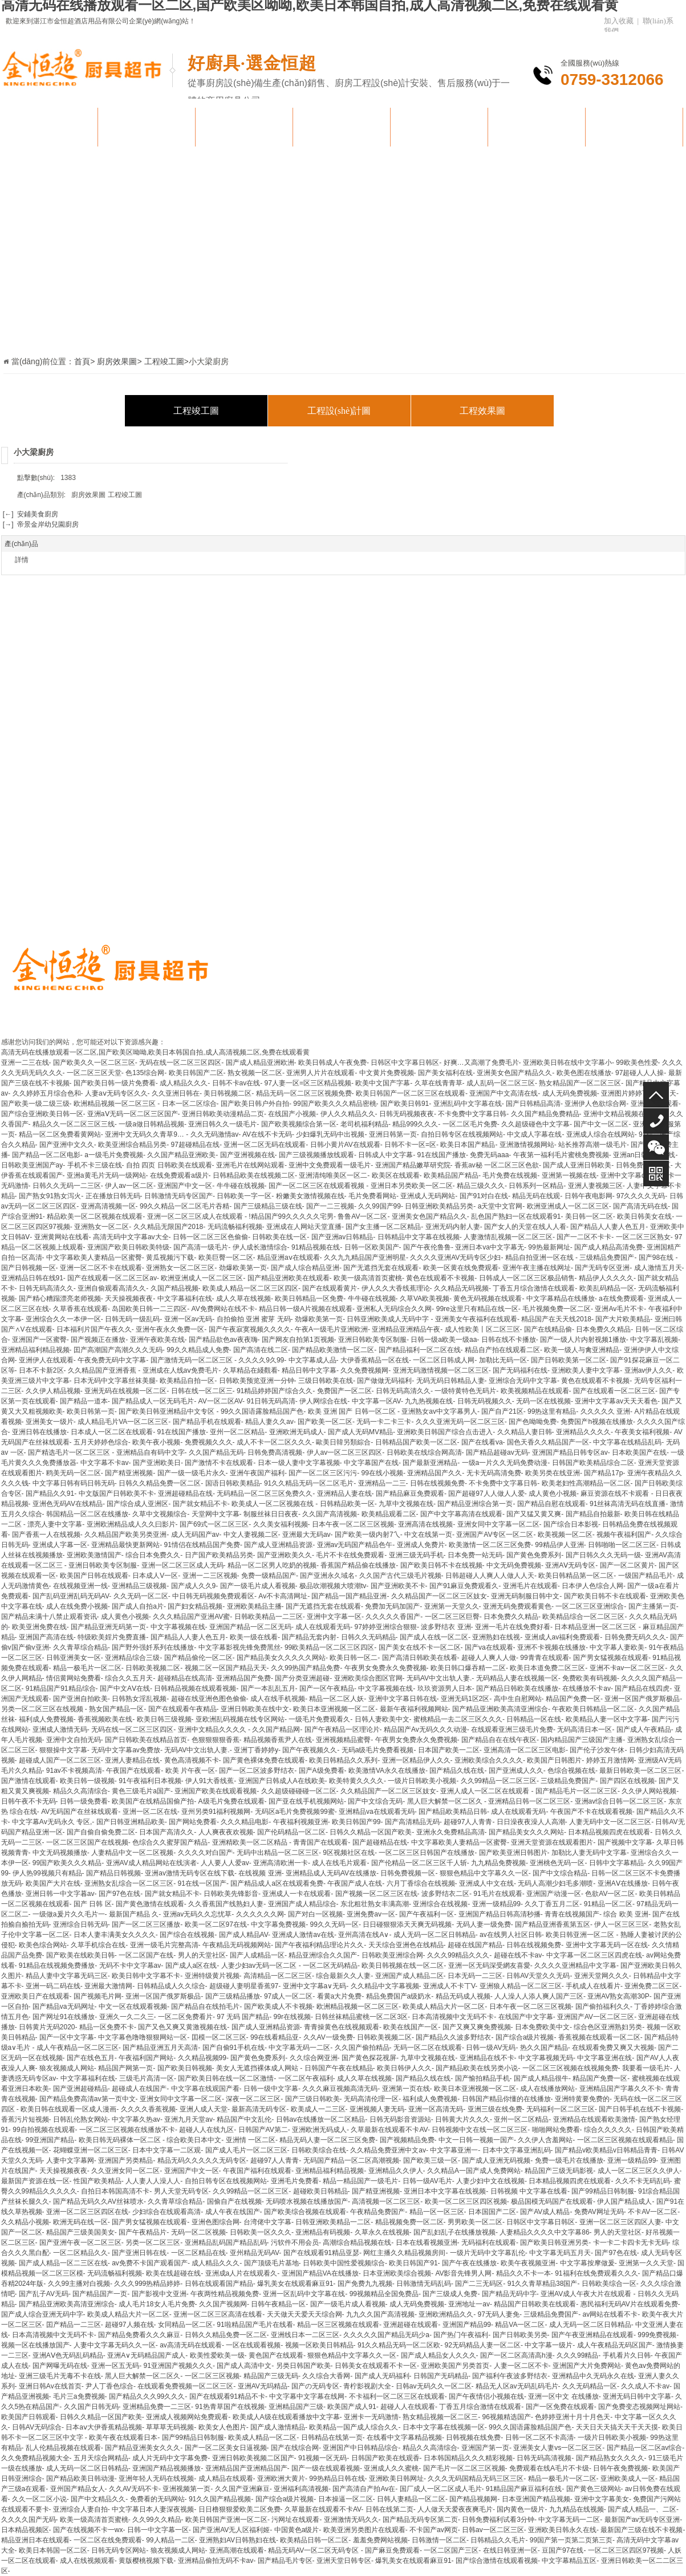  I want to click on 精品一精品国产一级毛片, so click(360, 2181).